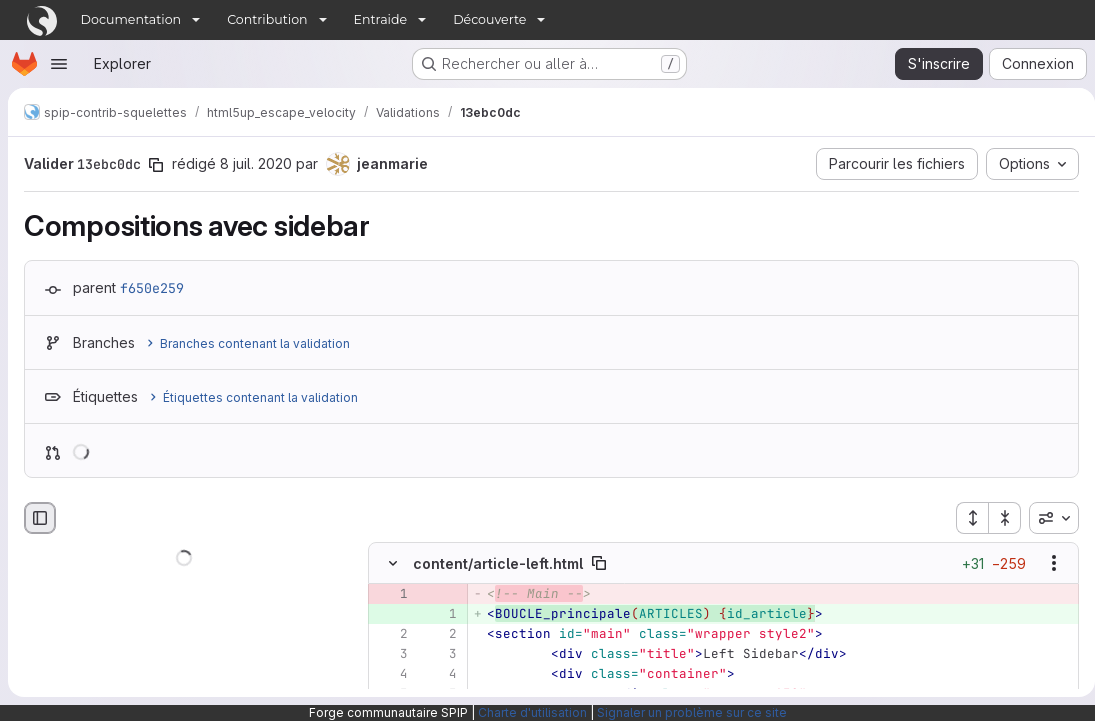 This screenshot has width=1095, height=721. I want to click on Signaler un problème sur ce site, so click(692, 712).